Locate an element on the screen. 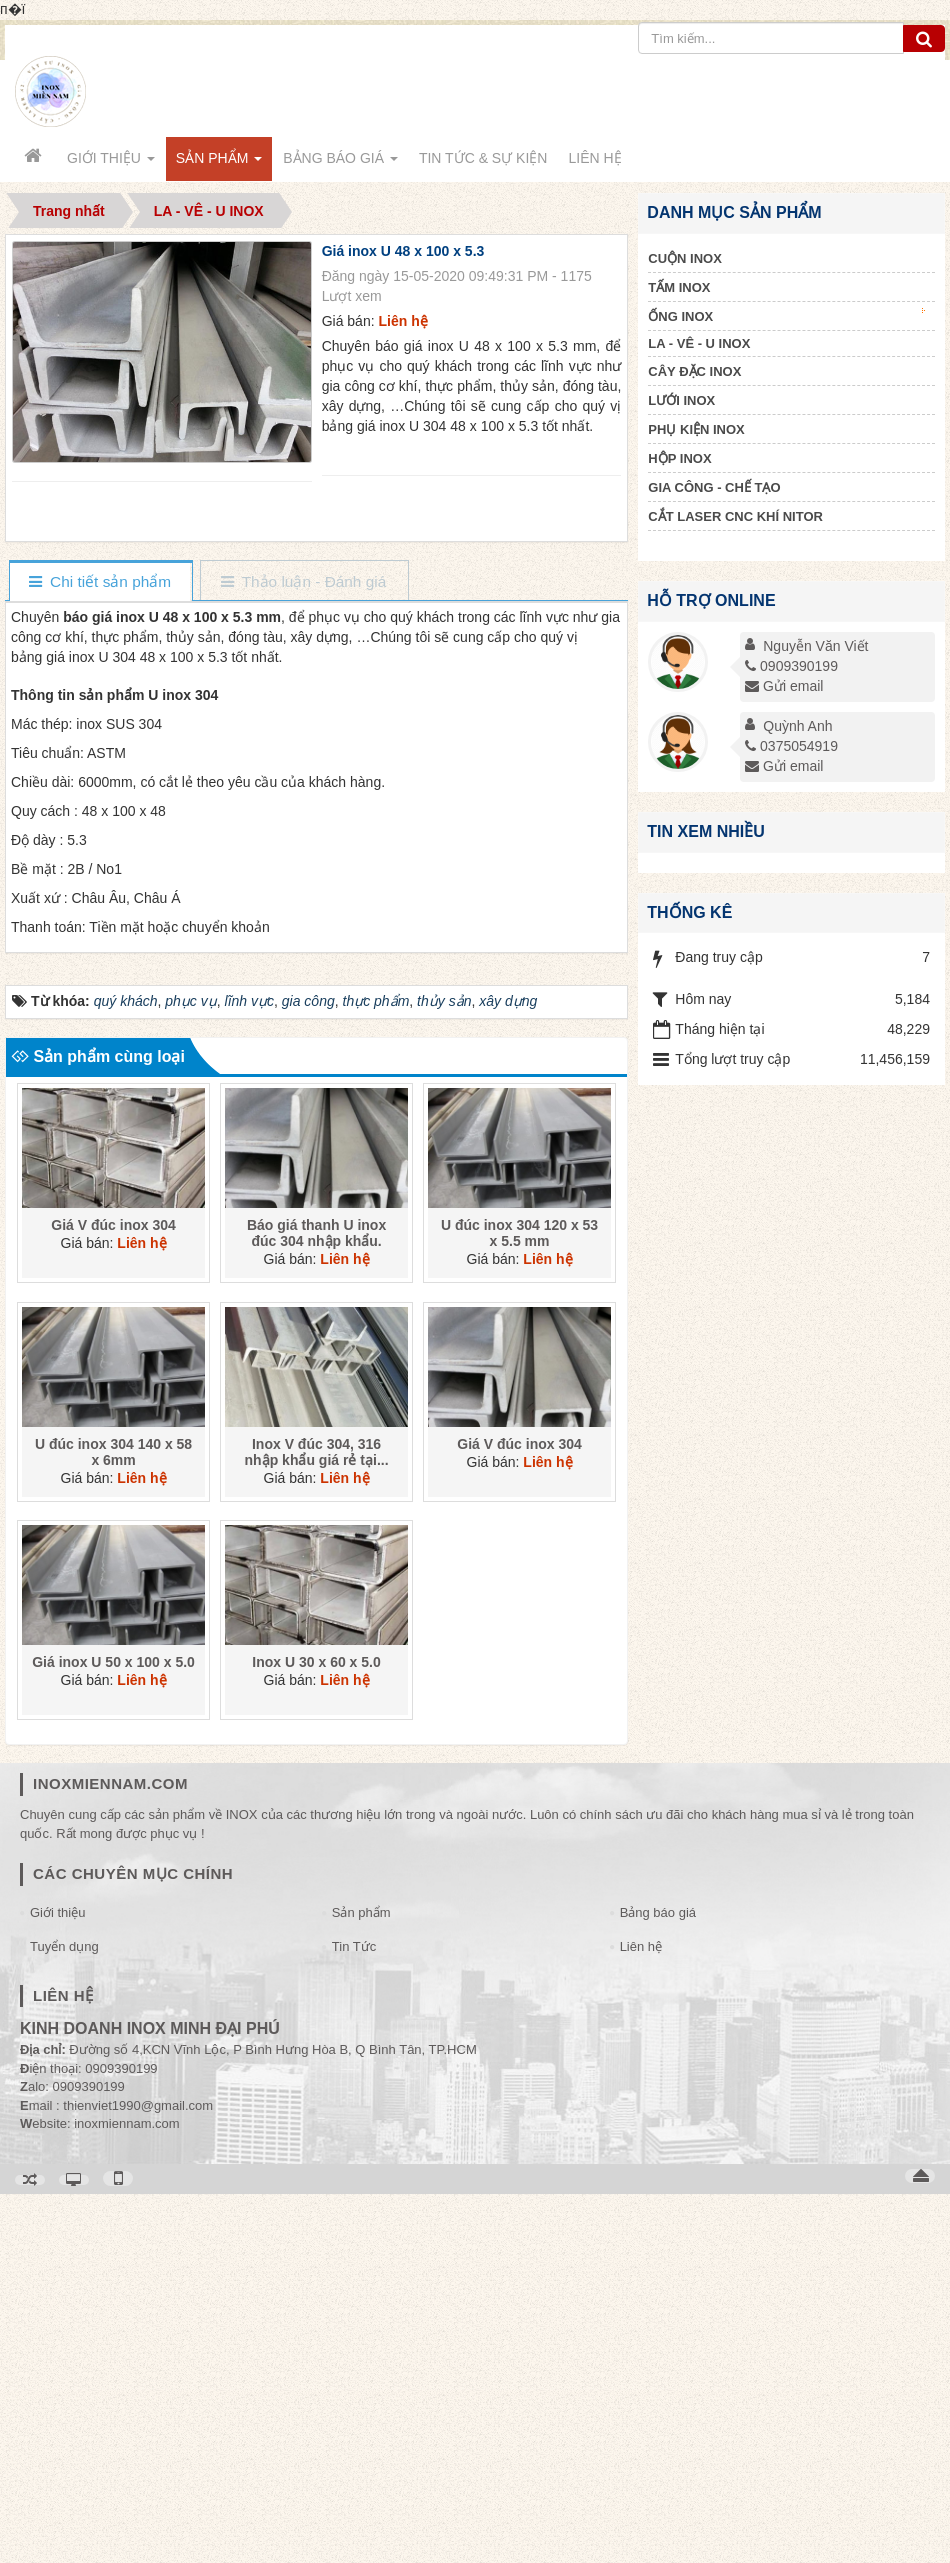 This screenshot has height=2563, width=950. Bảng báo giá [button] is located at coordinates (340, 164).